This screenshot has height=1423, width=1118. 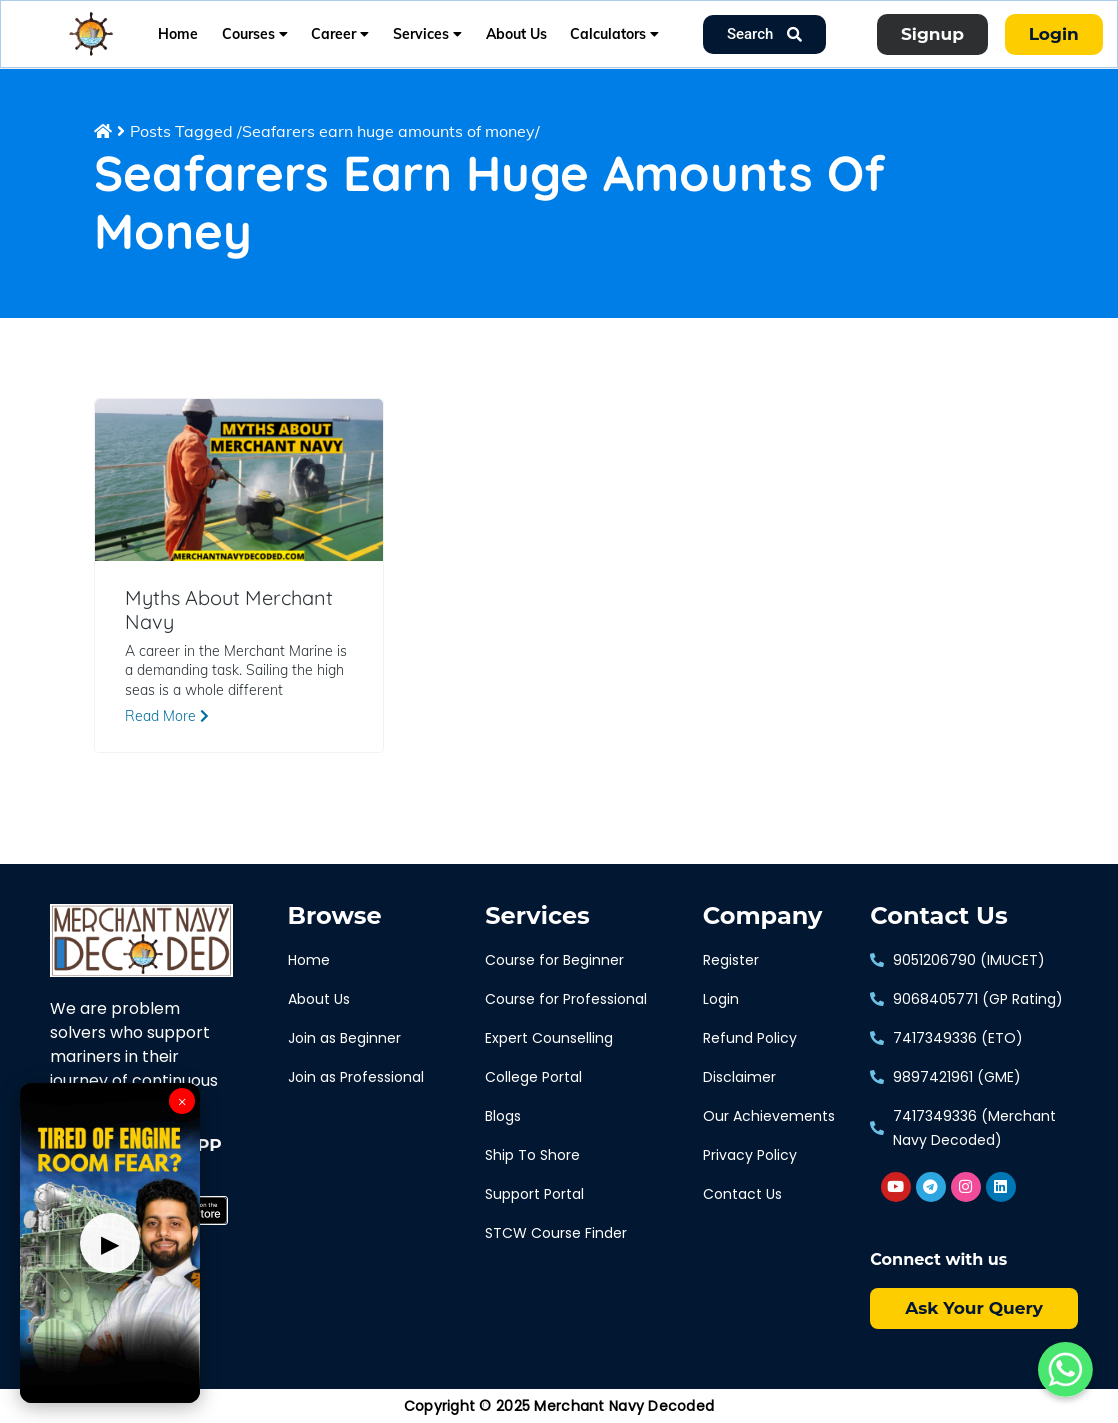 I want to click on Myths About Merchant Navy, so click(x=229, y=610).